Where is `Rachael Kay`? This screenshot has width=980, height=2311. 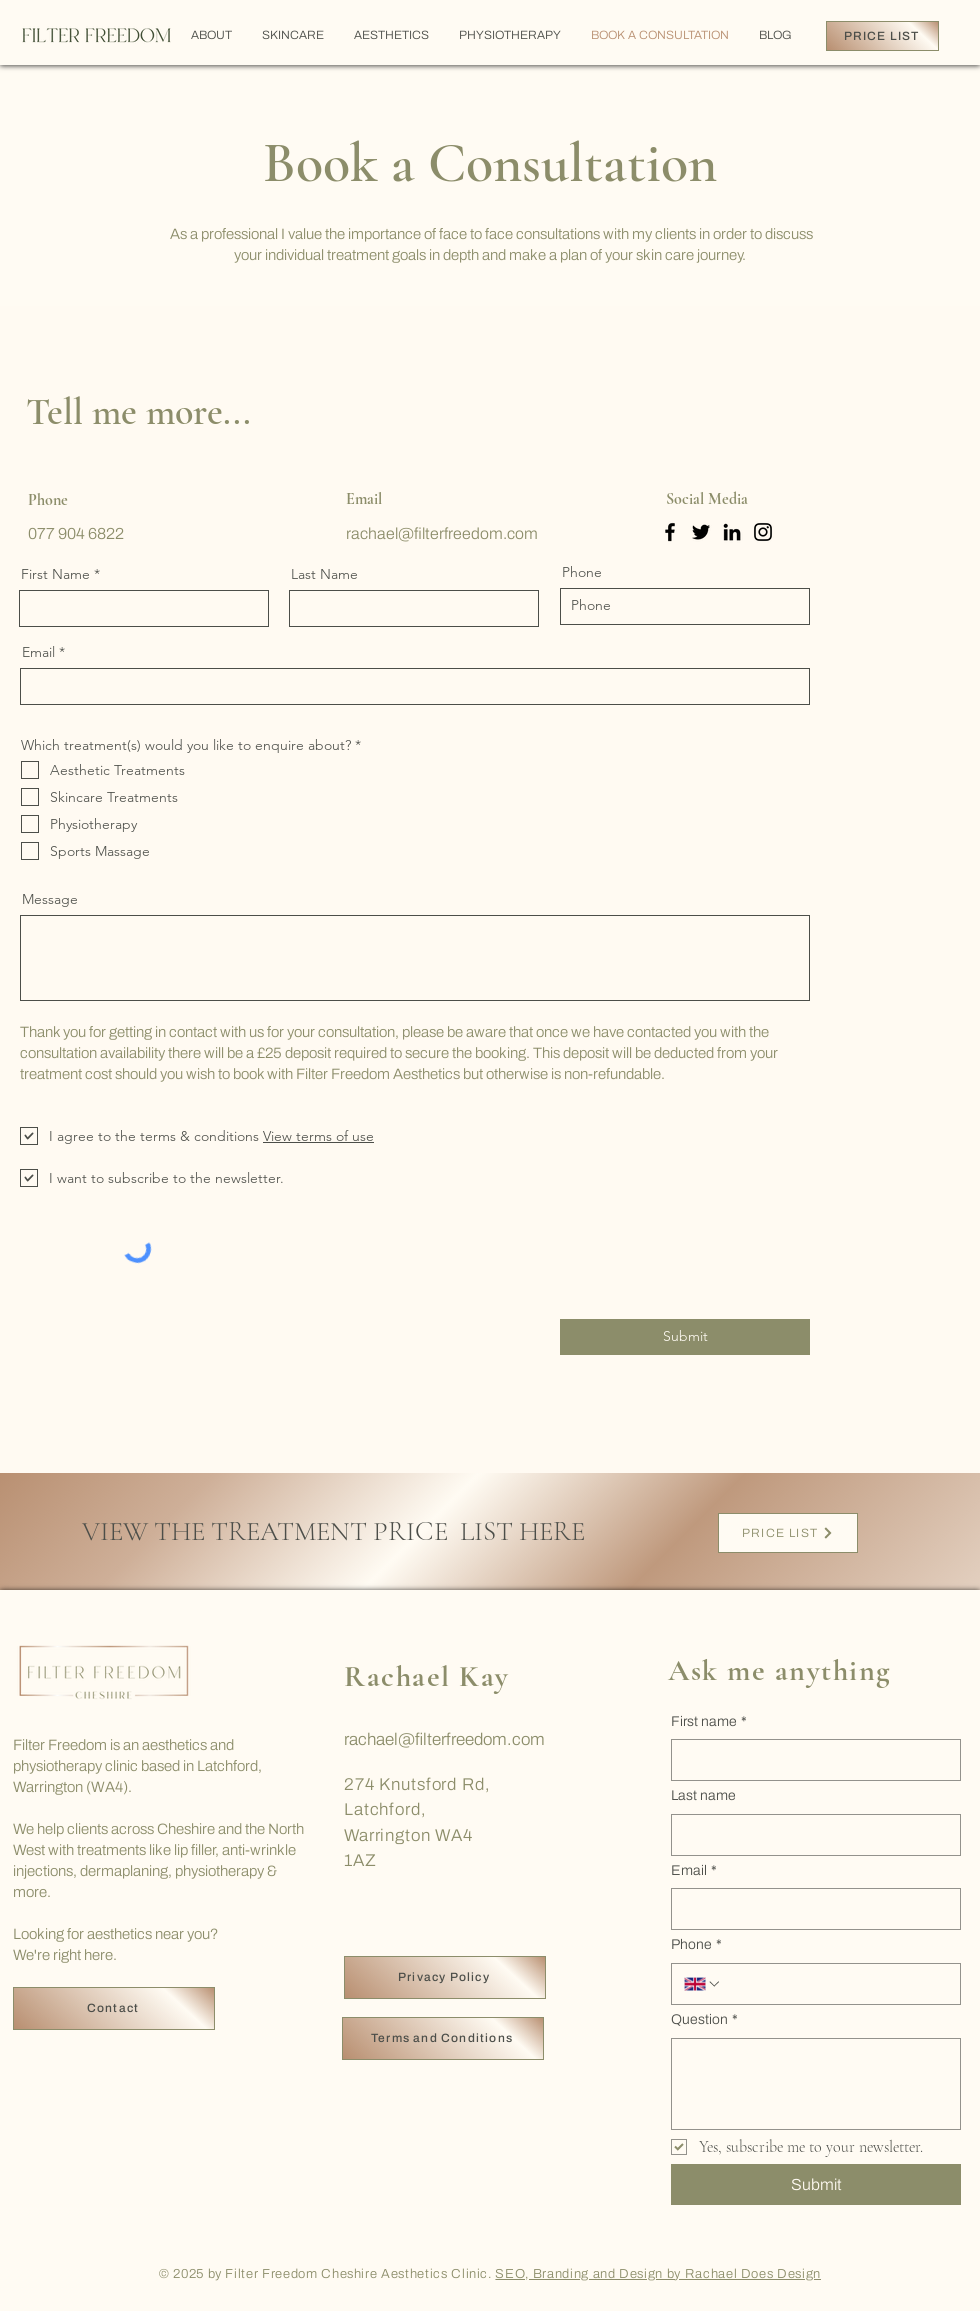 Rachael Kay is located at coordinates (427, 1676).